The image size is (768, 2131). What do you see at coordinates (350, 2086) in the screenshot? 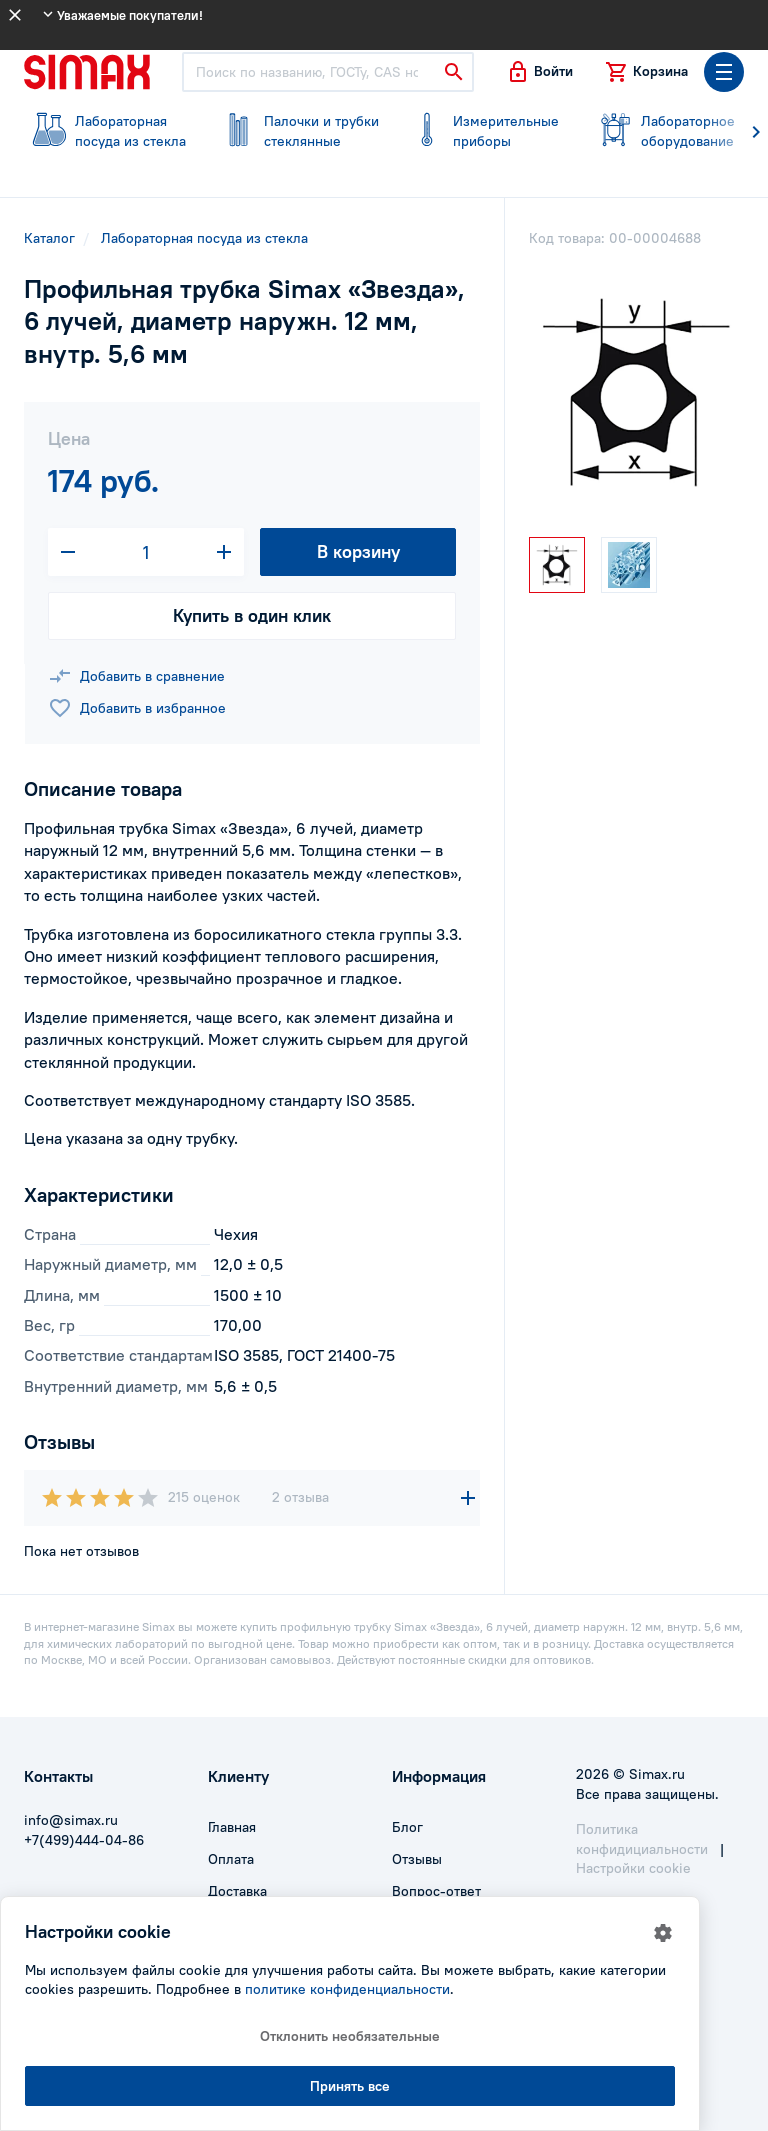
I see `Принять все` at bounding box center [350, 2086].